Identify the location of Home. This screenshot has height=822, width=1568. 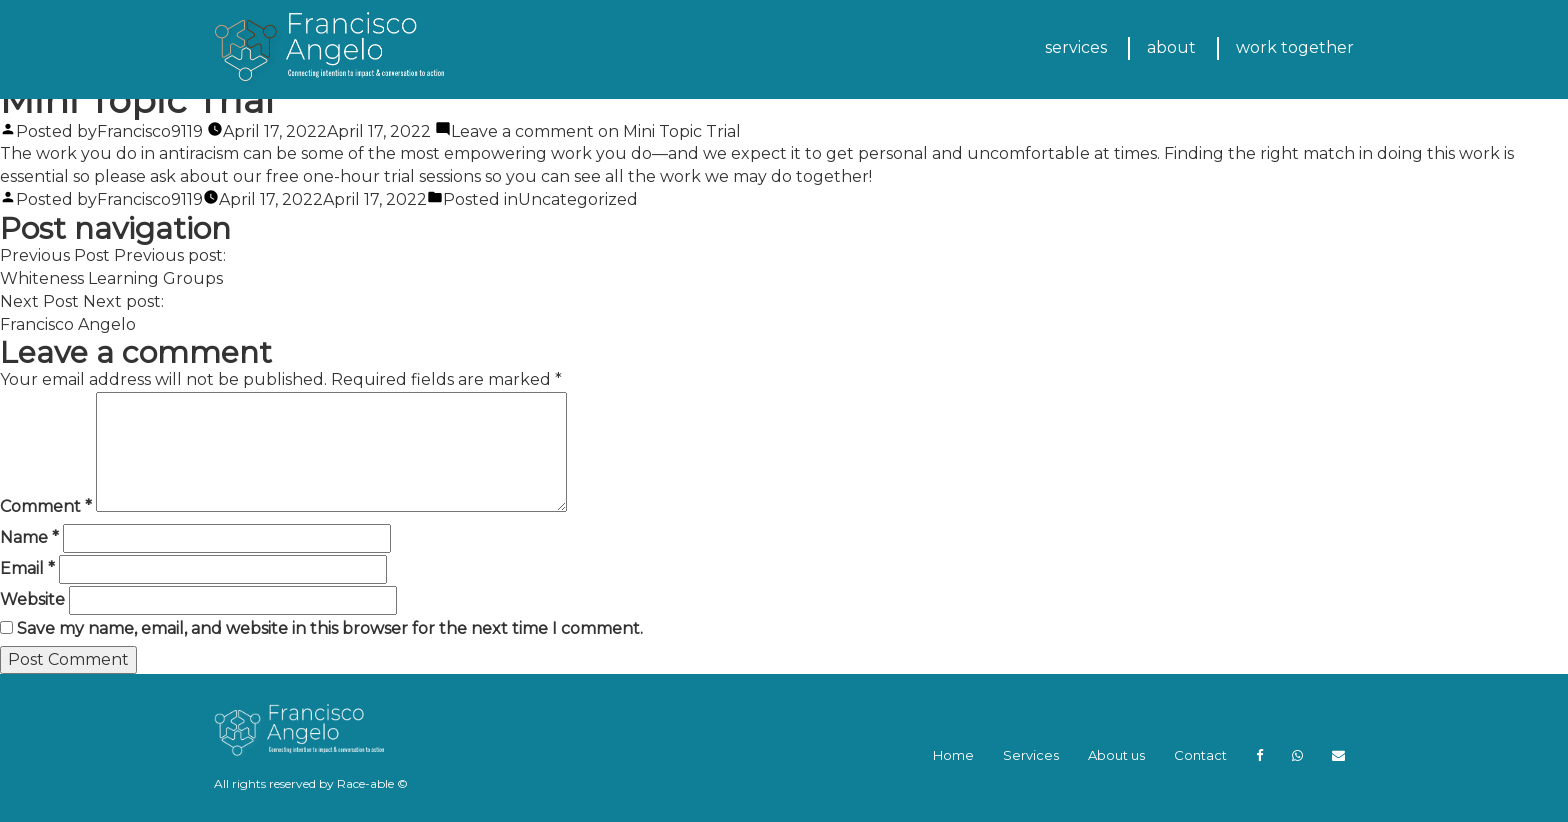
(953, 755).